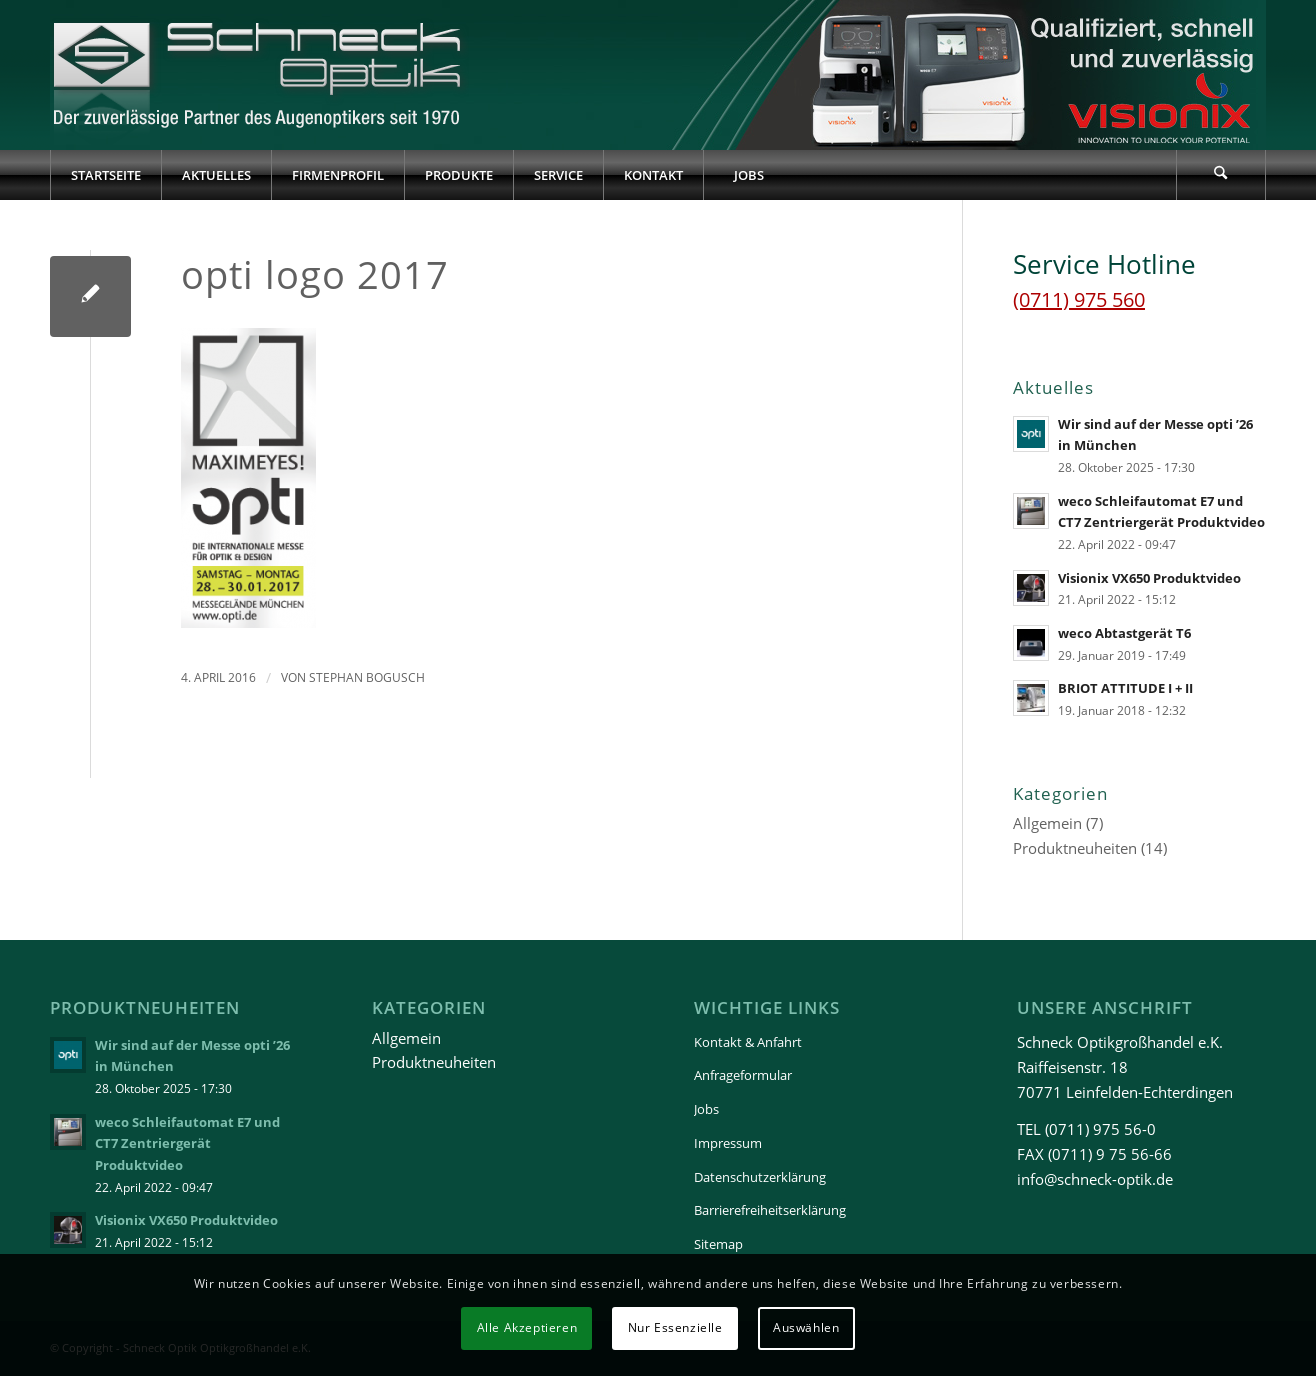  Describe the element at coordinates (1149, 578) in the screenshot. I see `Visionix VX650 Produktvideo` at that location.